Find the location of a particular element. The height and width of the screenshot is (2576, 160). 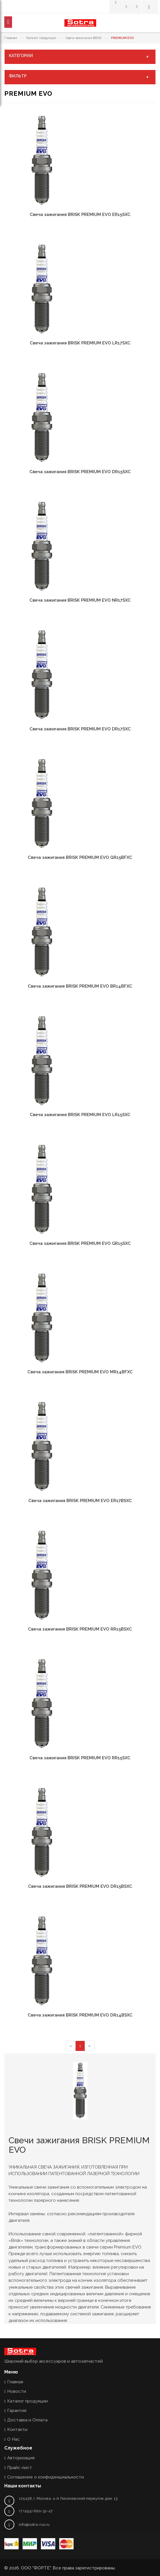

Новости is located at coordinates (16, 2391).